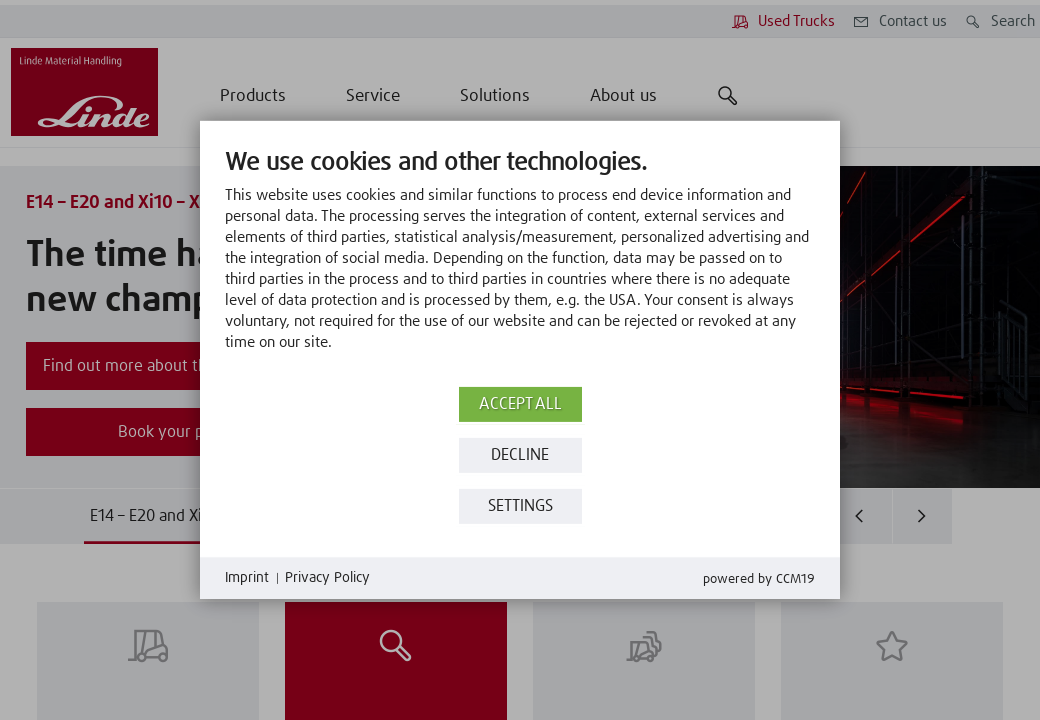 This screenshot has height=720, width=1040. Describe the element at coordinates (759, 579) in the screenshot. I see `Powered by CCM19` at that location.